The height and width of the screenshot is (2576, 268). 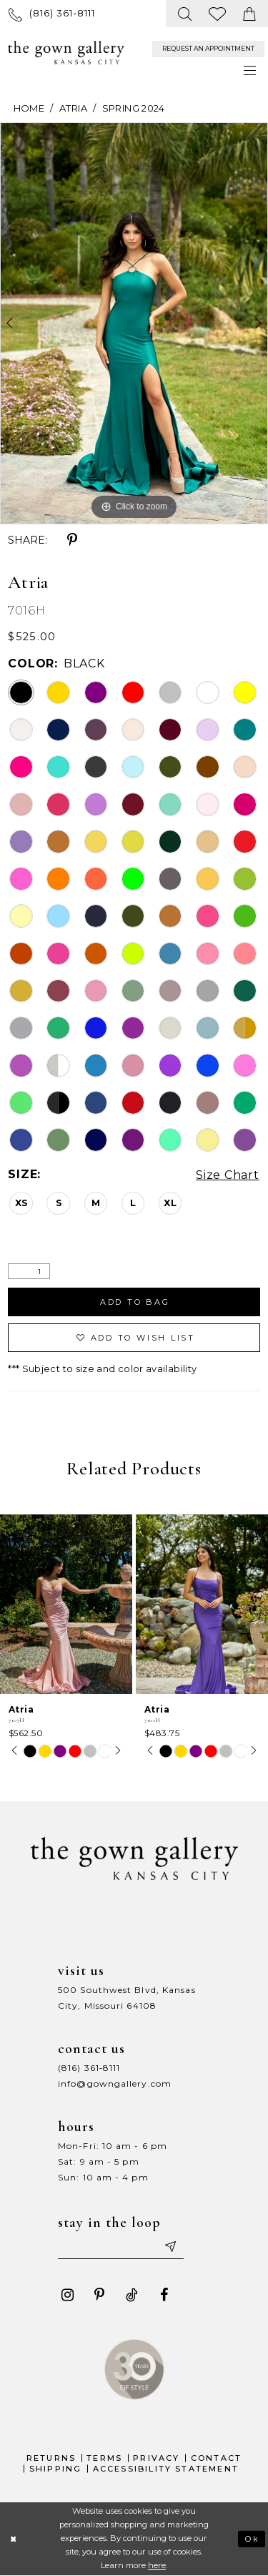 I want to click on [The Gown Gallery], so click(x=66, y=53).